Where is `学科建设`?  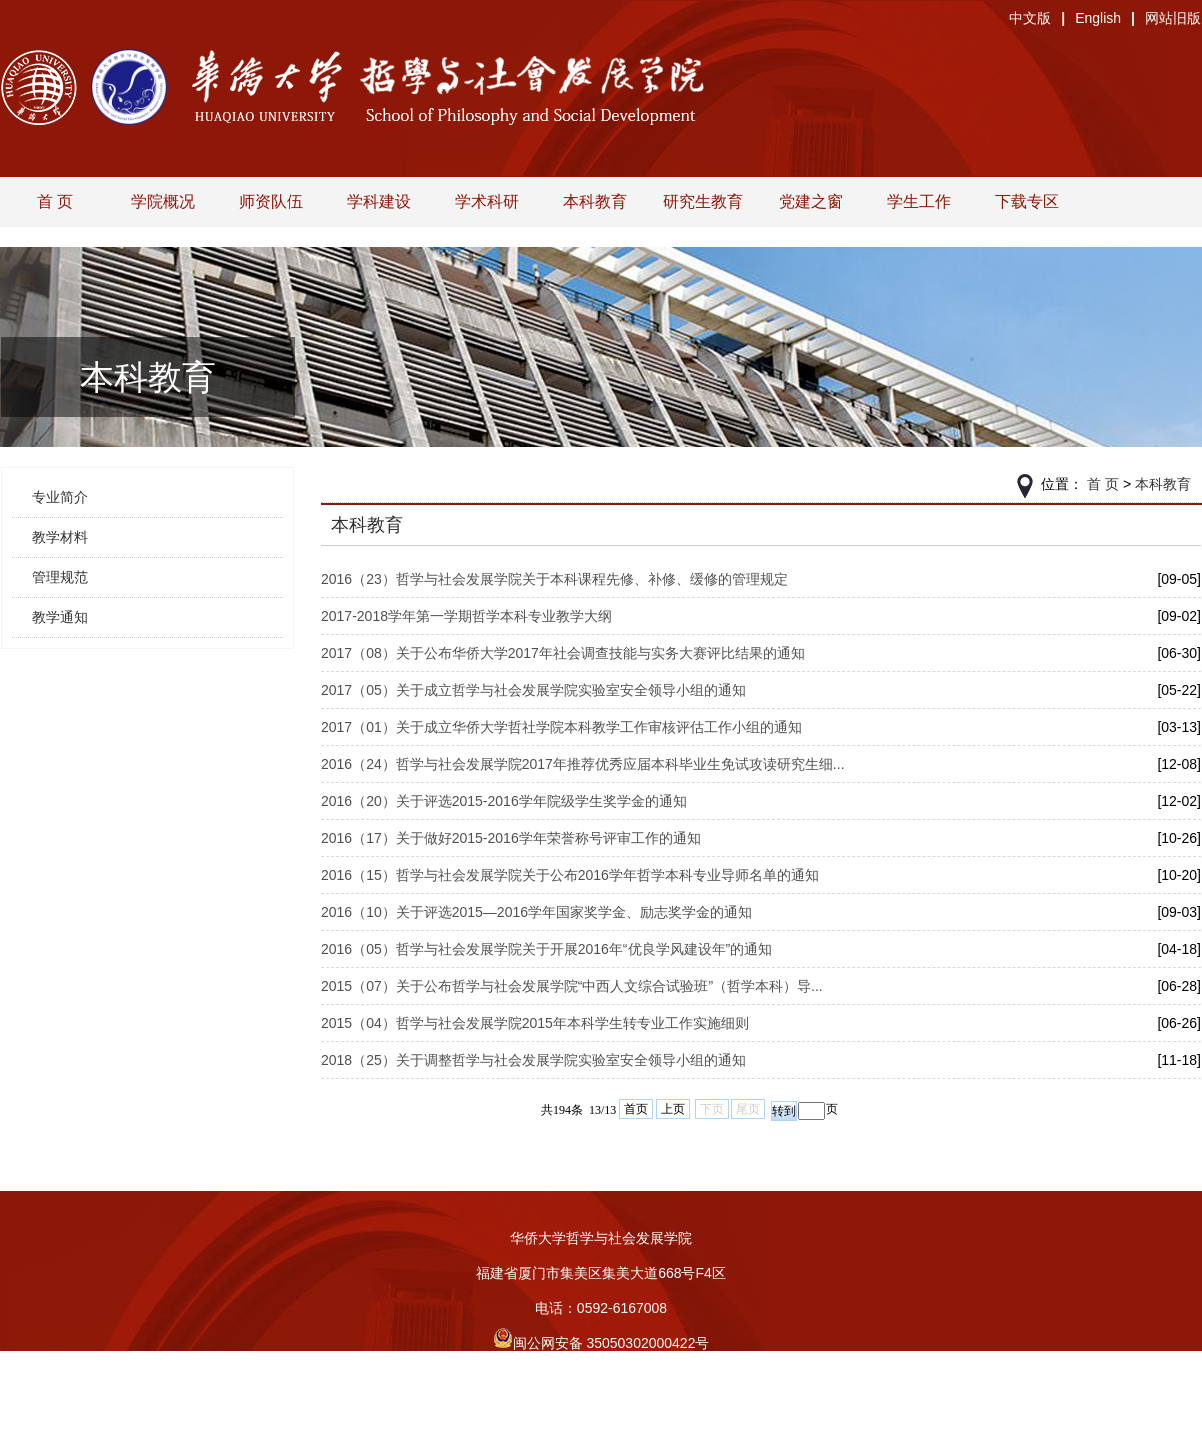
学科建设 is located at coordinates (379, 201).